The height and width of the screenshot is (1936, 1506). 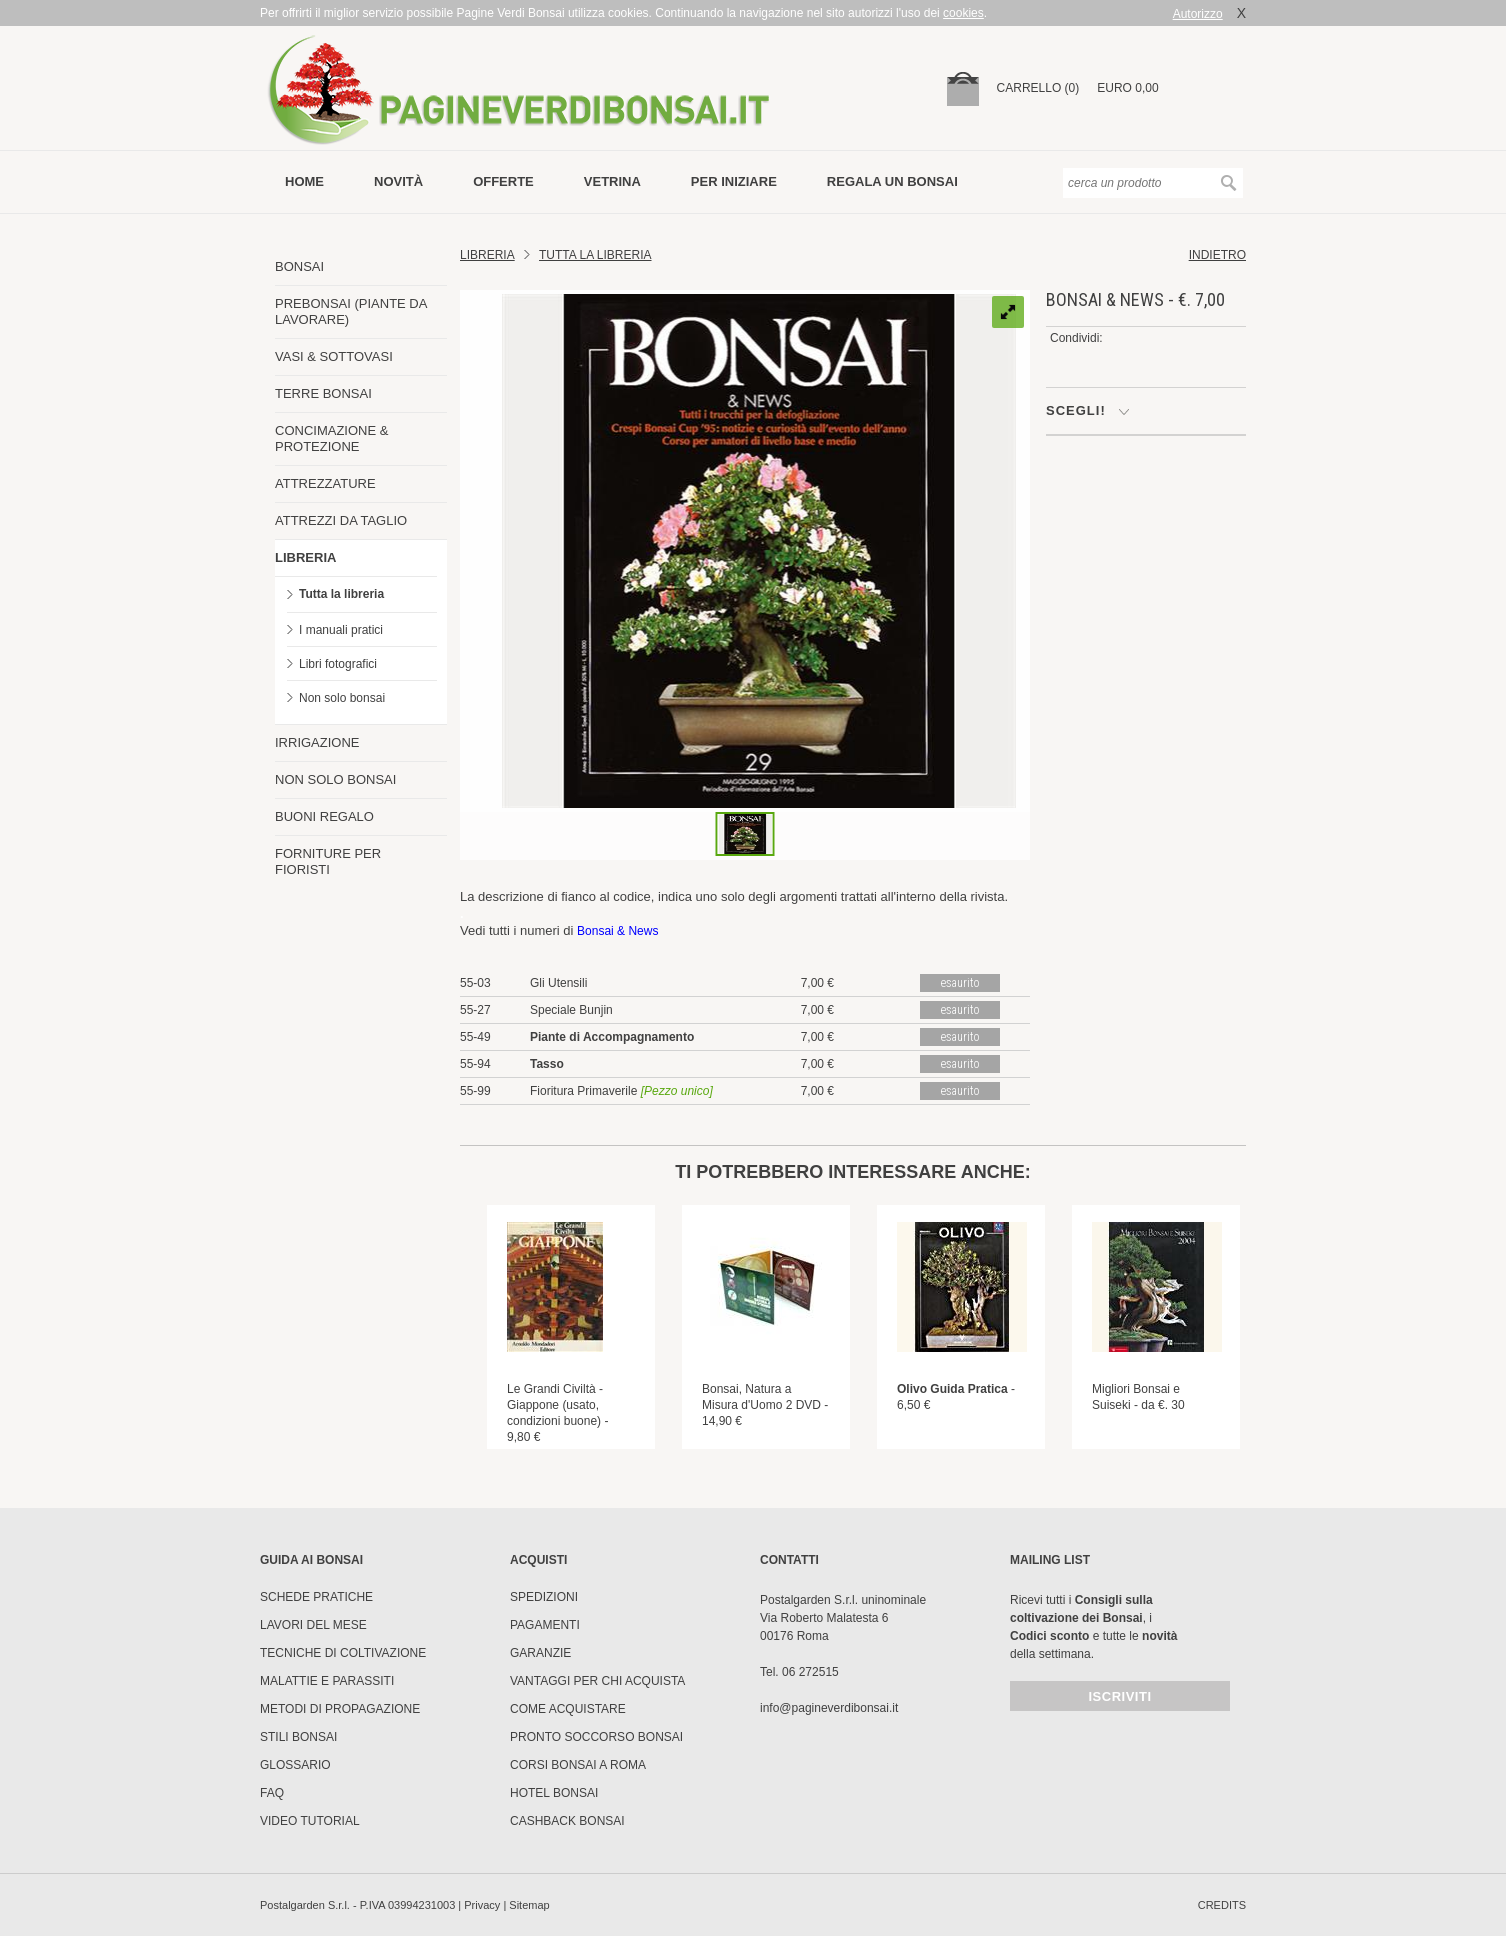 What do you see at coordinates (328, 861) in the screenshot?
I see `FORNITURE PER FIORISTI` at bounding box center [328, 861].